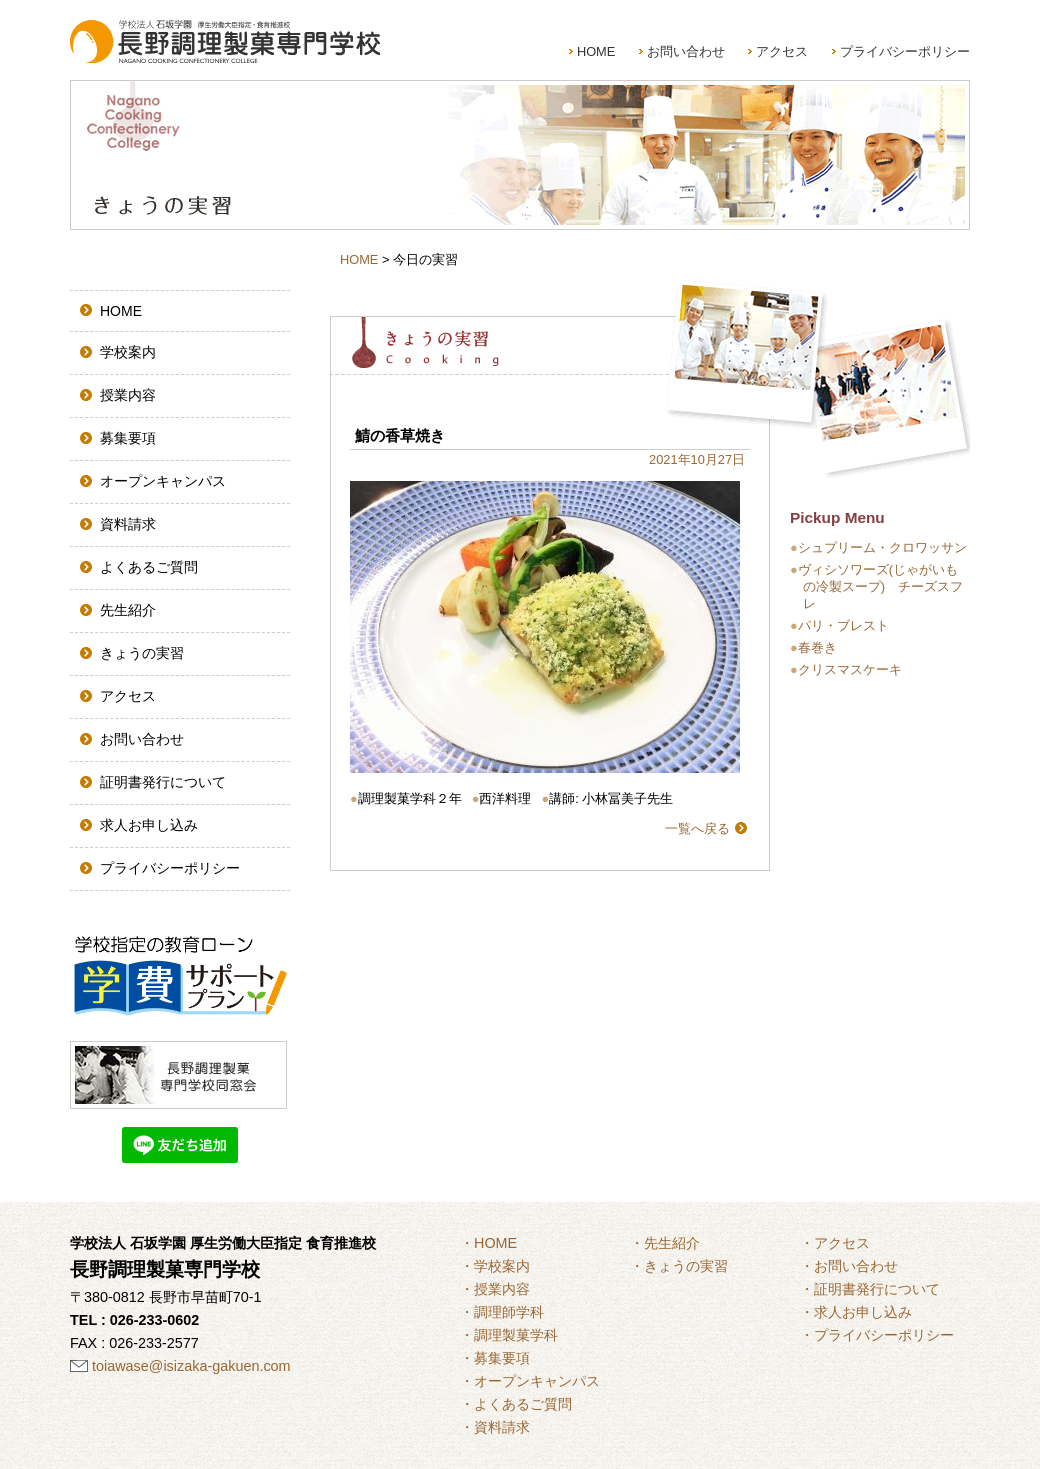  What do you see at coordinates (850, 669) in the screenshot?
I see `クリスマスケーキ` at bounding box center [850, 669].